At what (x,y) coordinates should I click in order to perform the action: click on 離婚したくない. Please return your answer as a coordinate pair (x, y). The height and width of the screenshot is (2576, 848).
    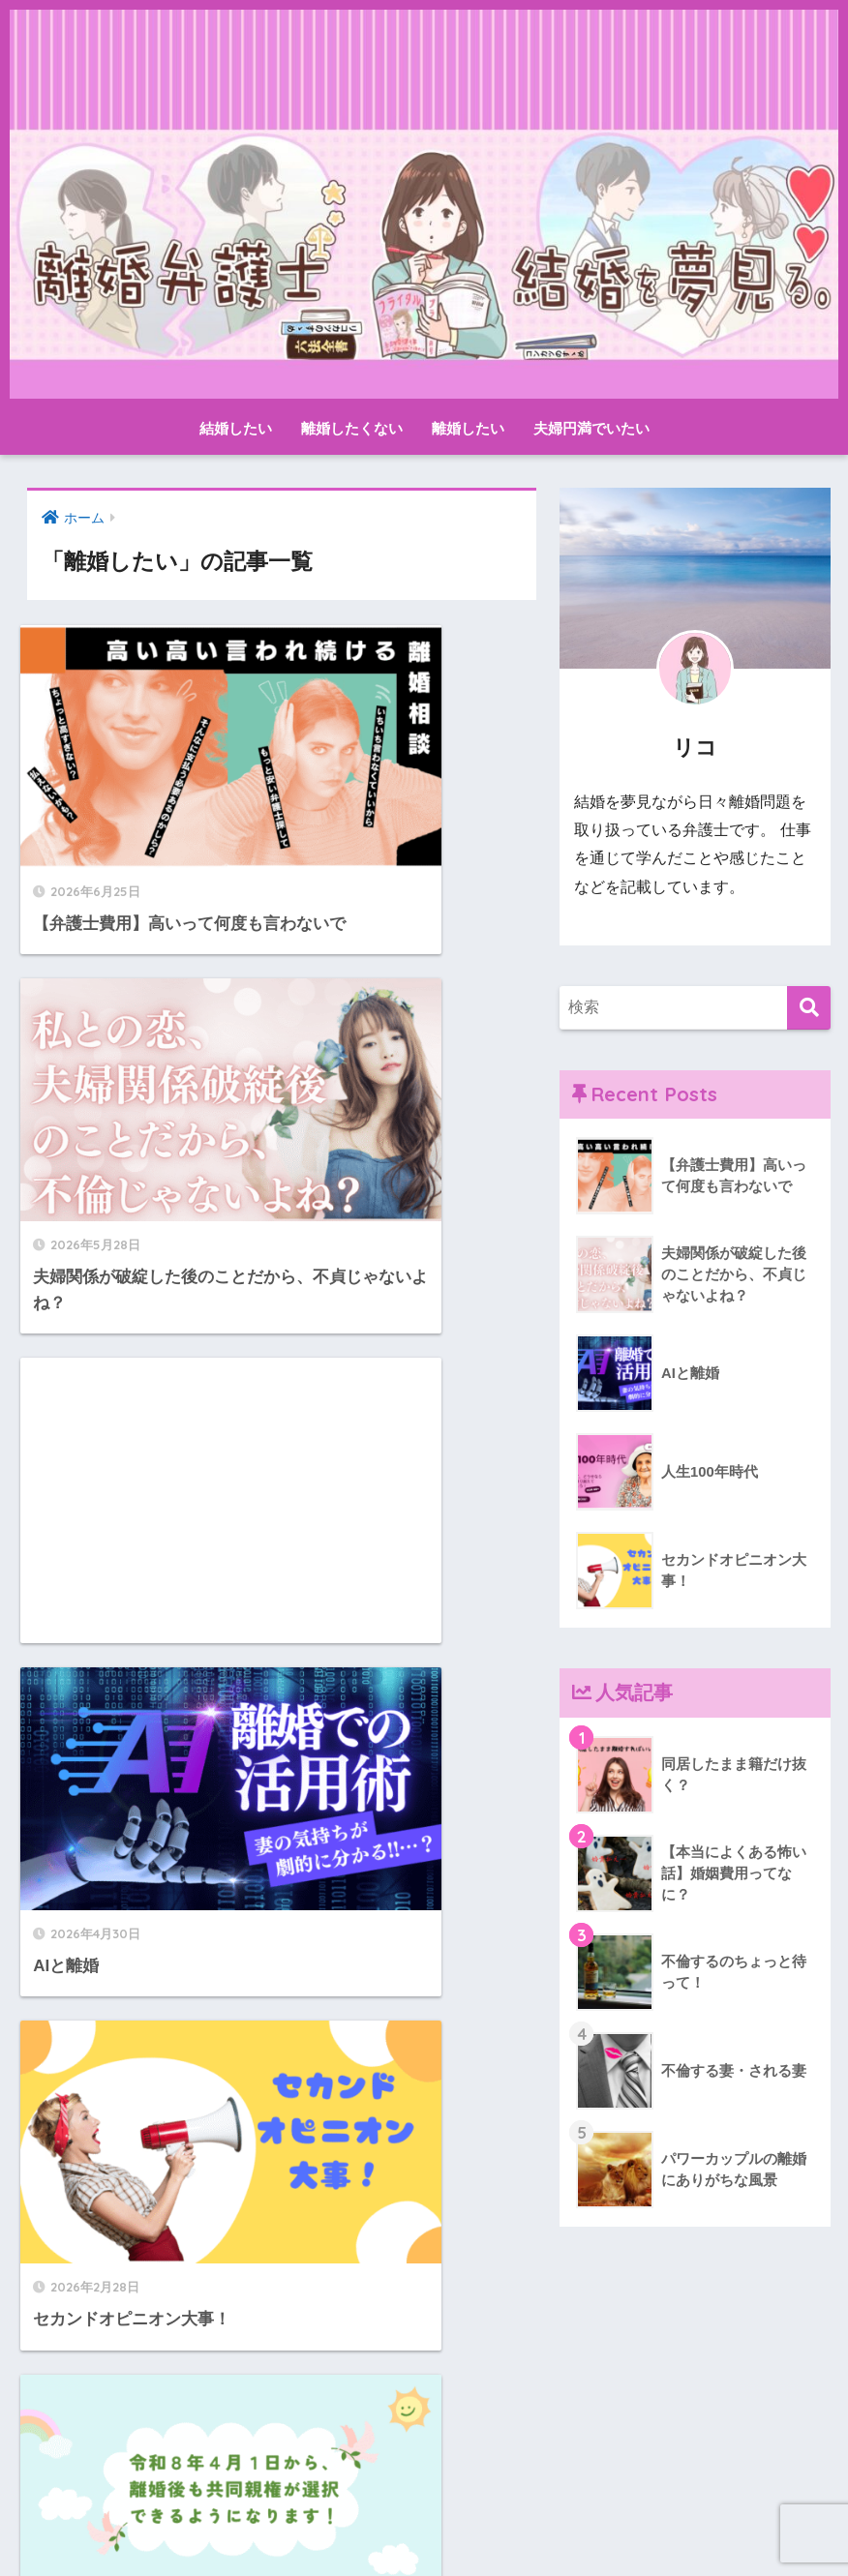
    Looking at the image, I should click on (352, 428).